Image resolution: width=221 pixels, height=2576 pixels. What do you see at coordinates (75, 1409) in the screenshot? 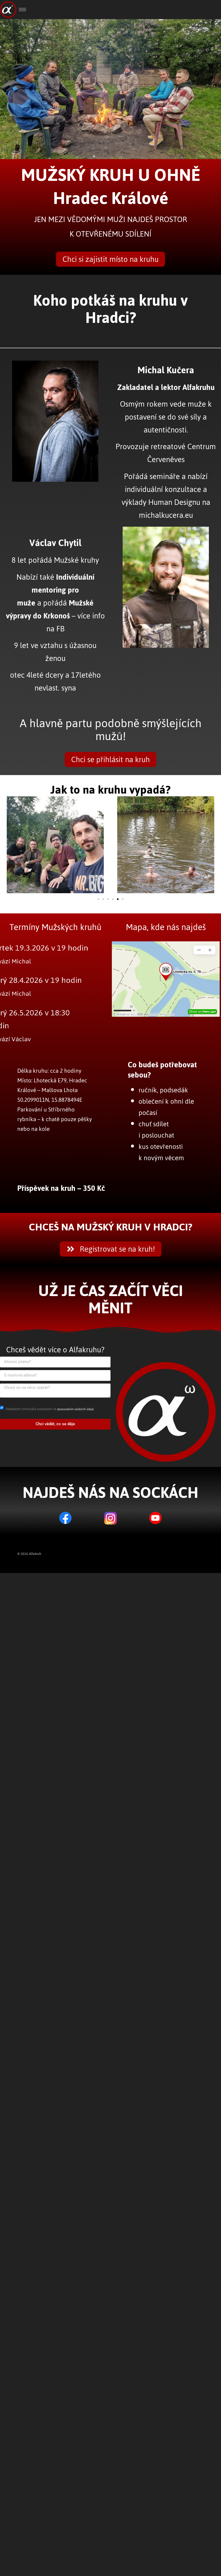
I see `zpracováním osobních údajů` at bounding box center [75, 1409].